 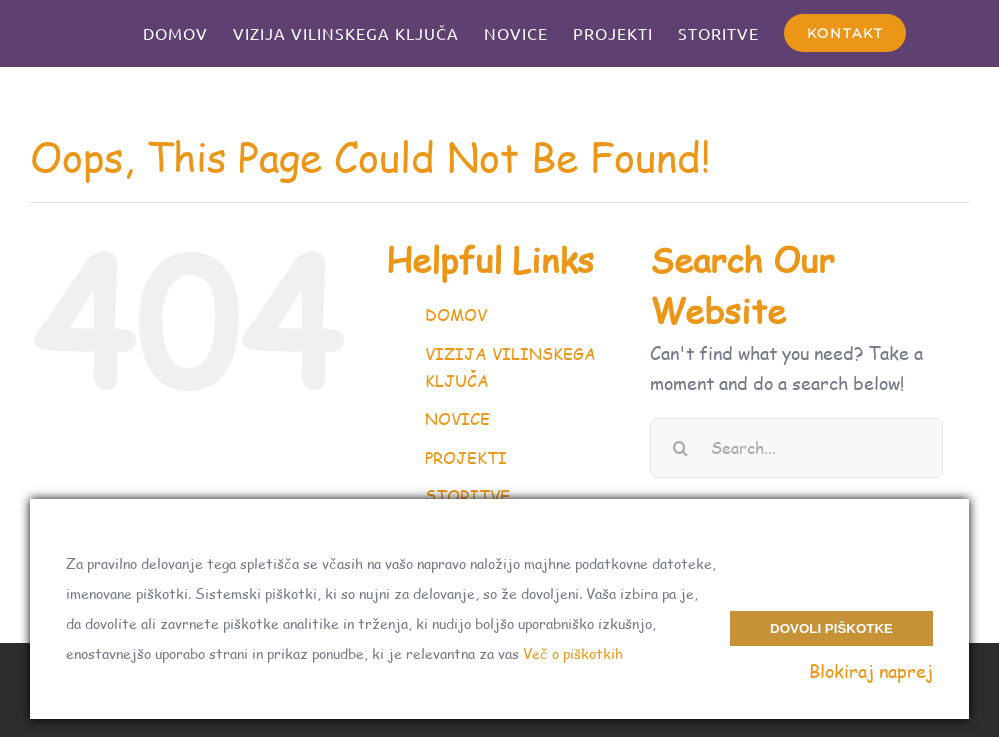 I want to click on NOVICE, so click(x=457, y=418).